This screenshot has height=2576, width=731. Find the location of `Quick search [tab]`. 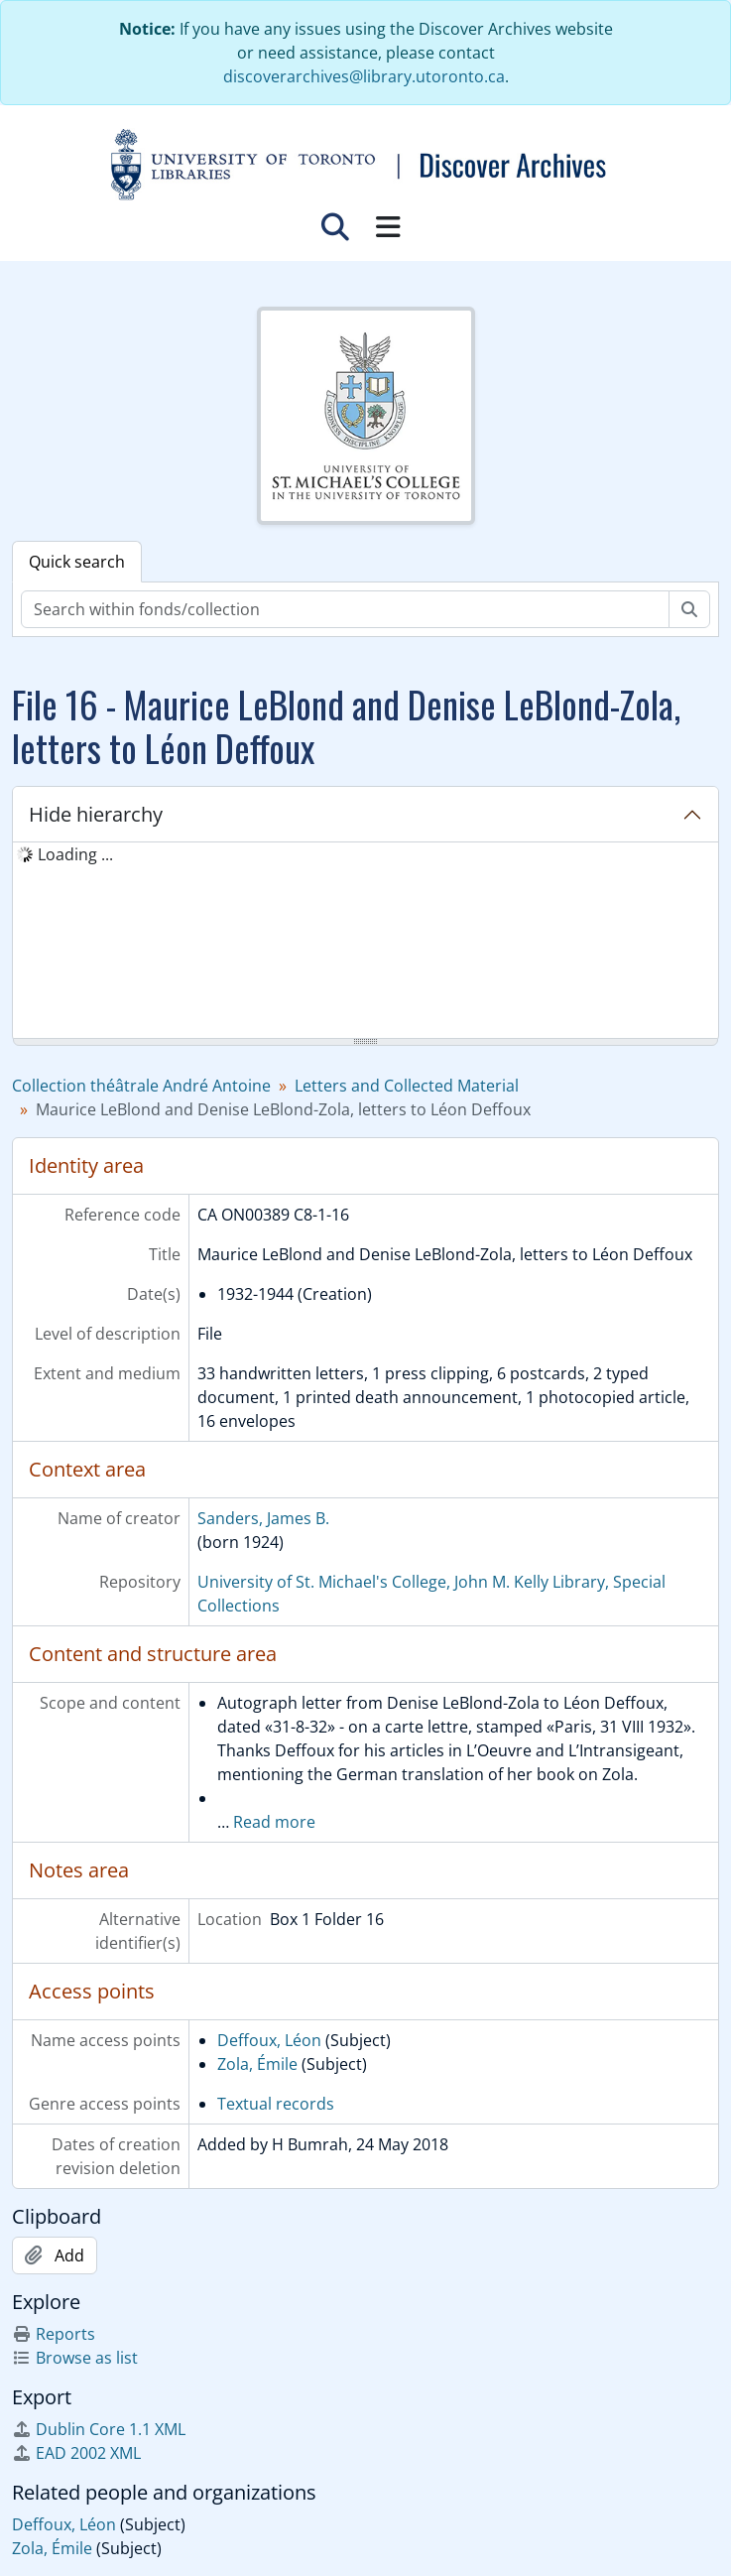

Quick search [tab] is located at coordinates (77, 562).